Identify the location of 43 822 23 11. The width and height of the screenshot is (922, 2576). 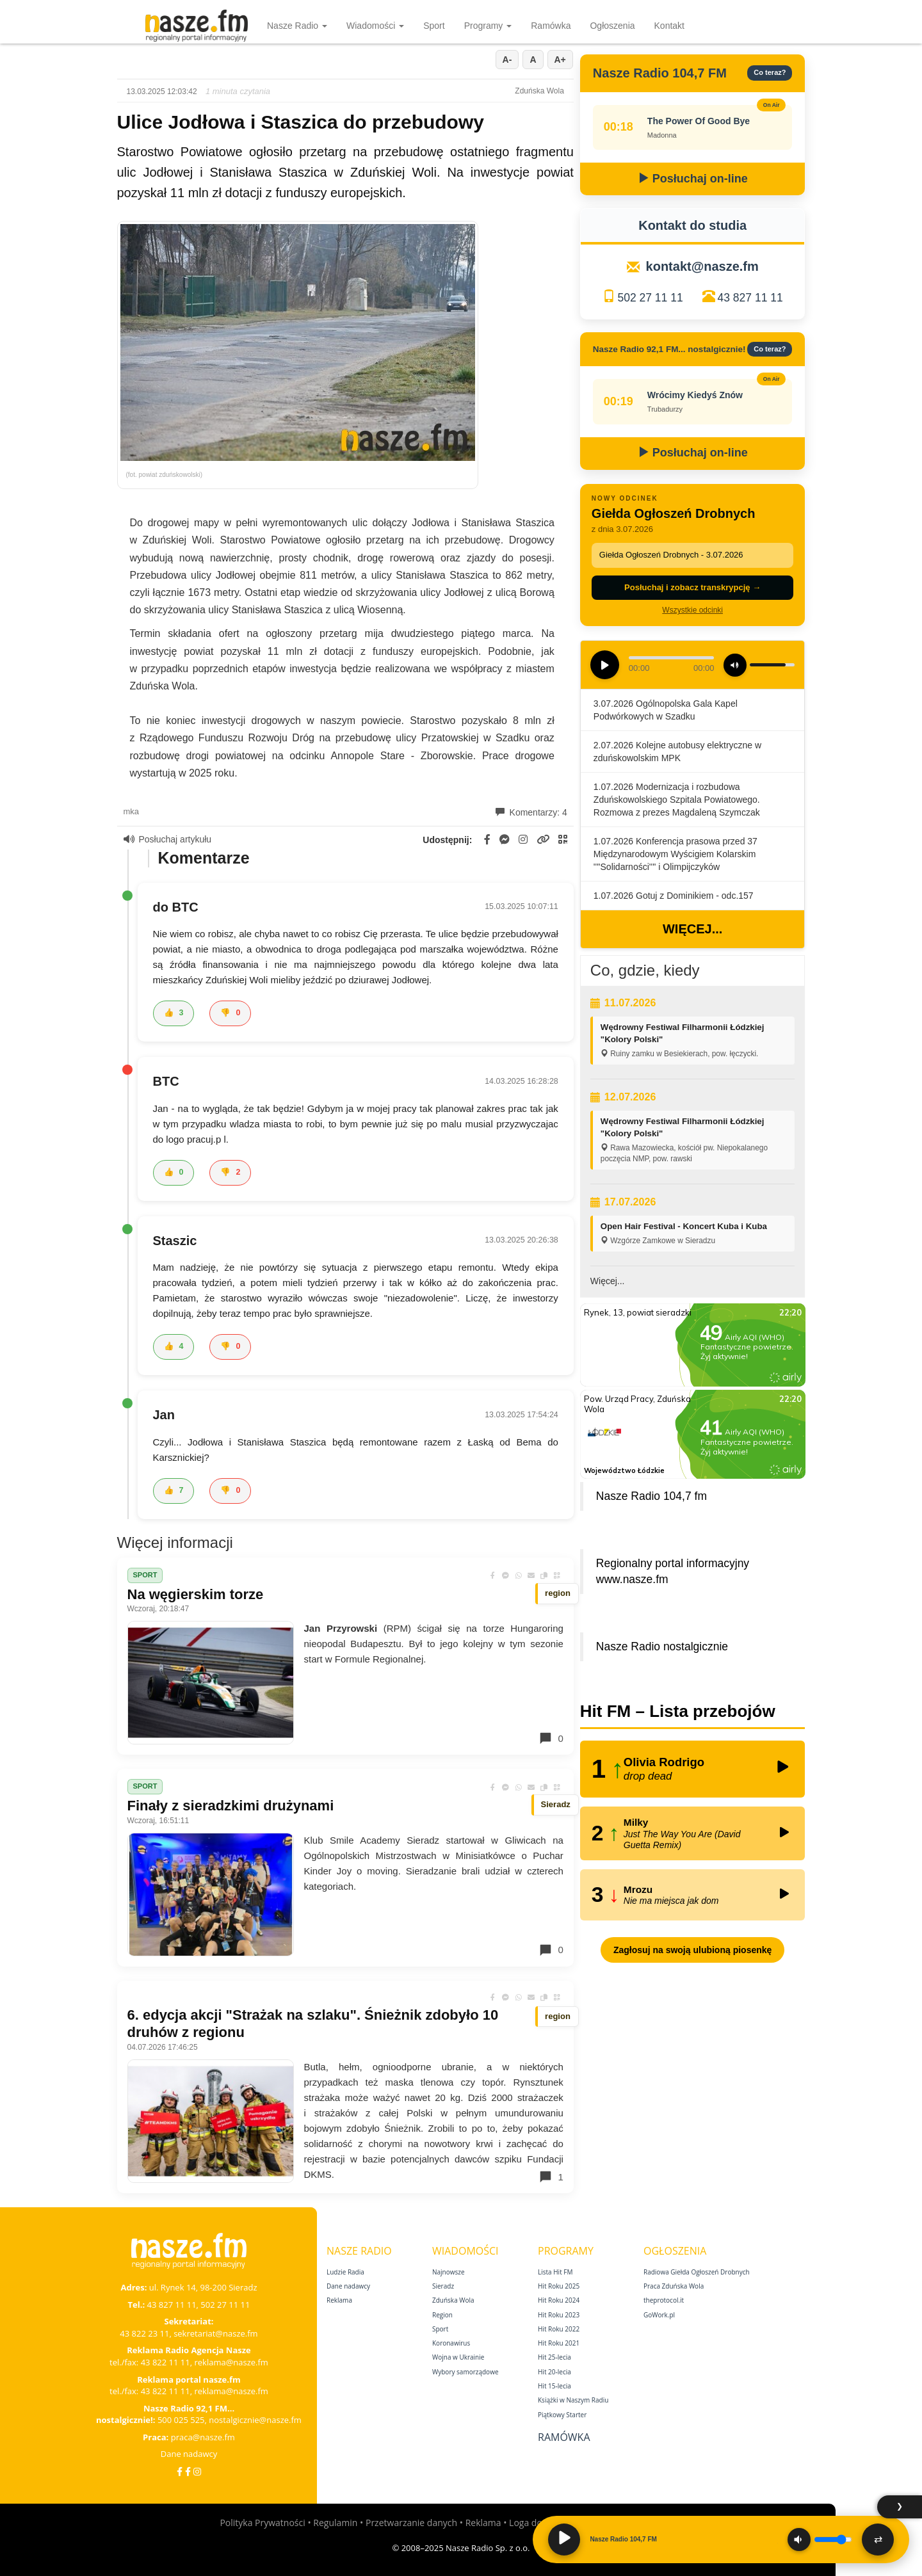
(144, 2333).